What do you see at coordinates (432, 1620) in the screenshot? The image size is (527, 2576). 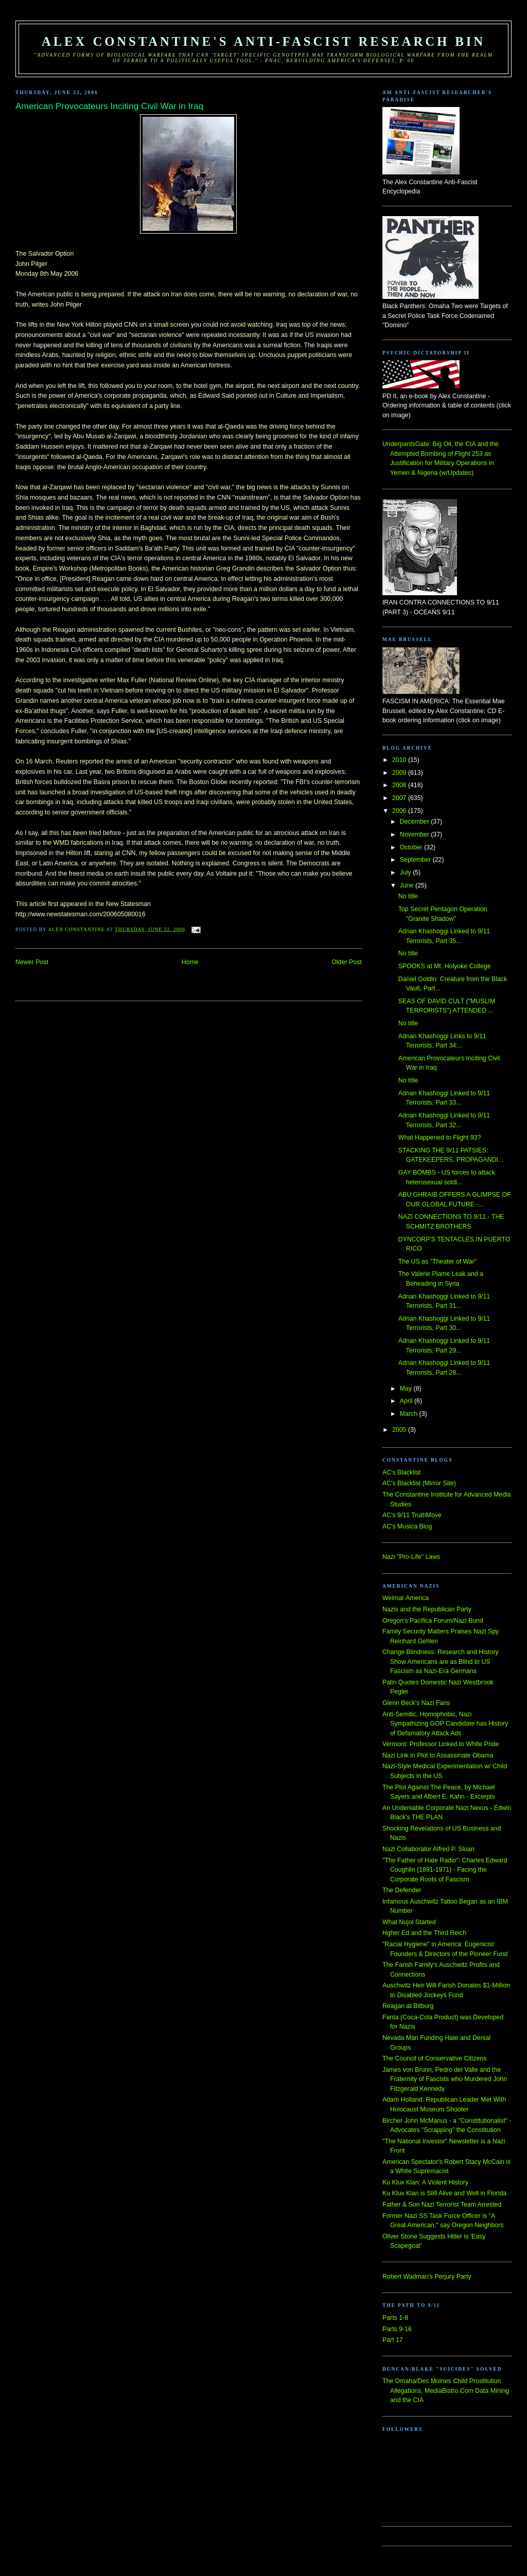 I see `Oregon's Pacifica Forum/Nazi Bund` at bounding box center [432, 1620].